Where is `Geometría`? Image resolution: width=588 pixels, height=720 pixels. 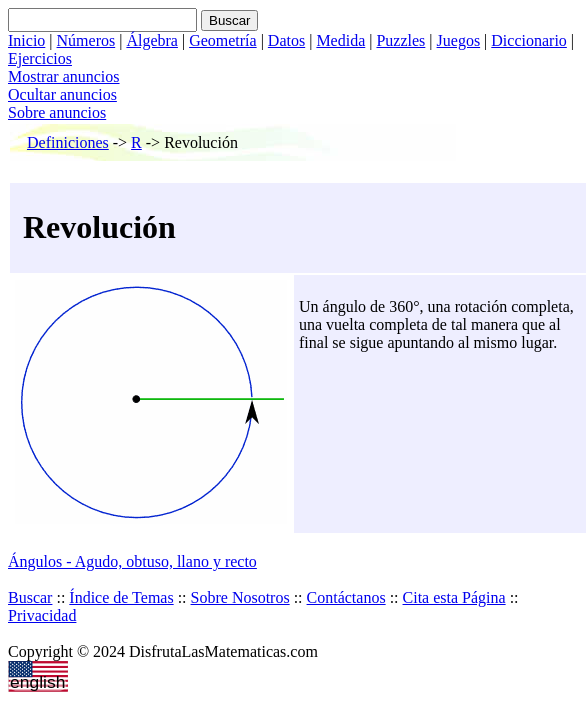
Geometría is located at coordinates (223, 40).